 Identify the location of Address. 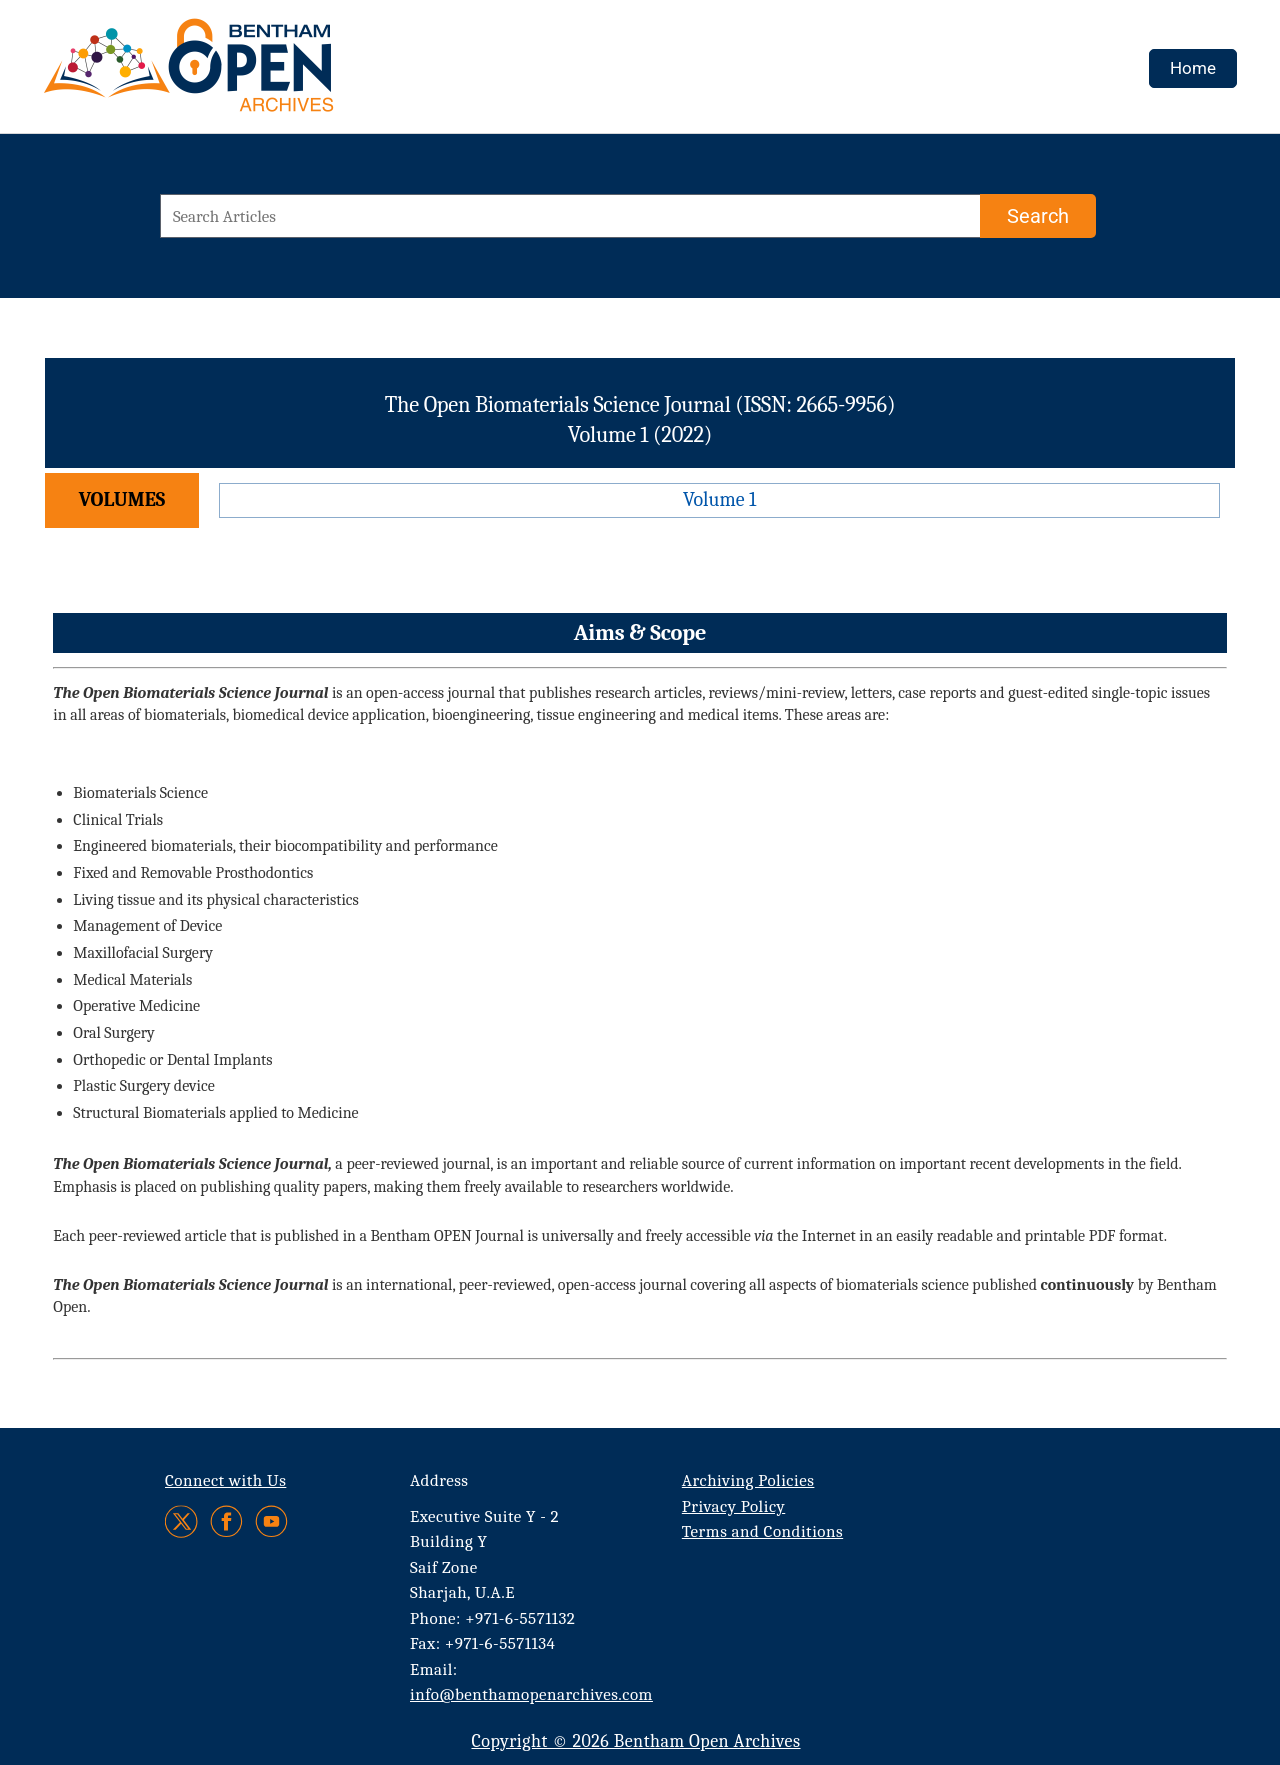
(439, 1480).